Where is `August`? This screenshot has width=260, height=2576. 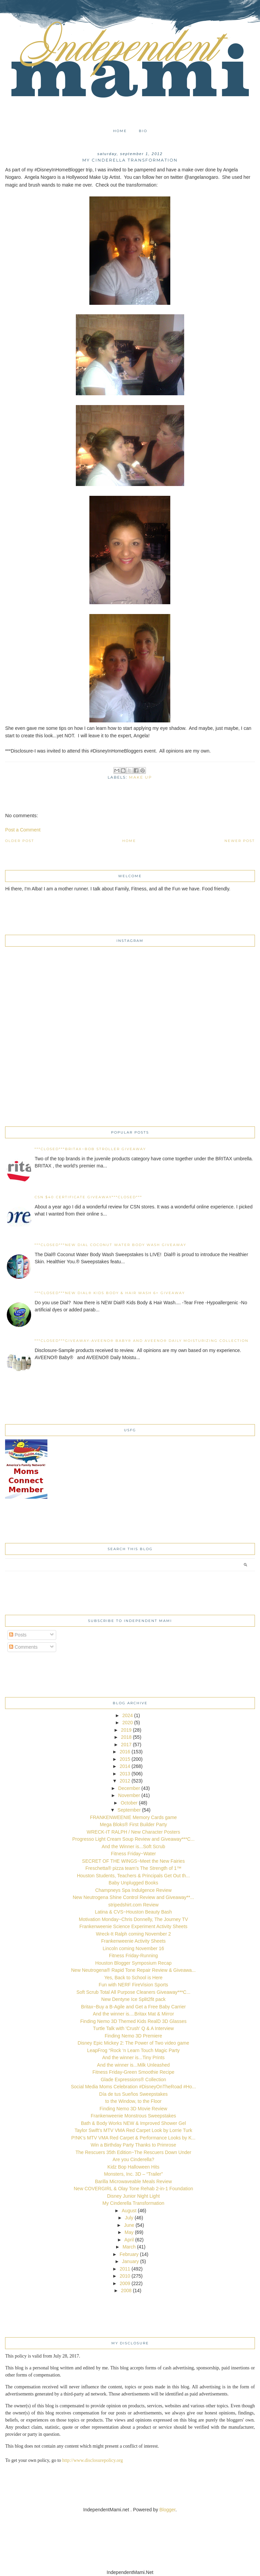 August is located at coordinates (129, 2210).